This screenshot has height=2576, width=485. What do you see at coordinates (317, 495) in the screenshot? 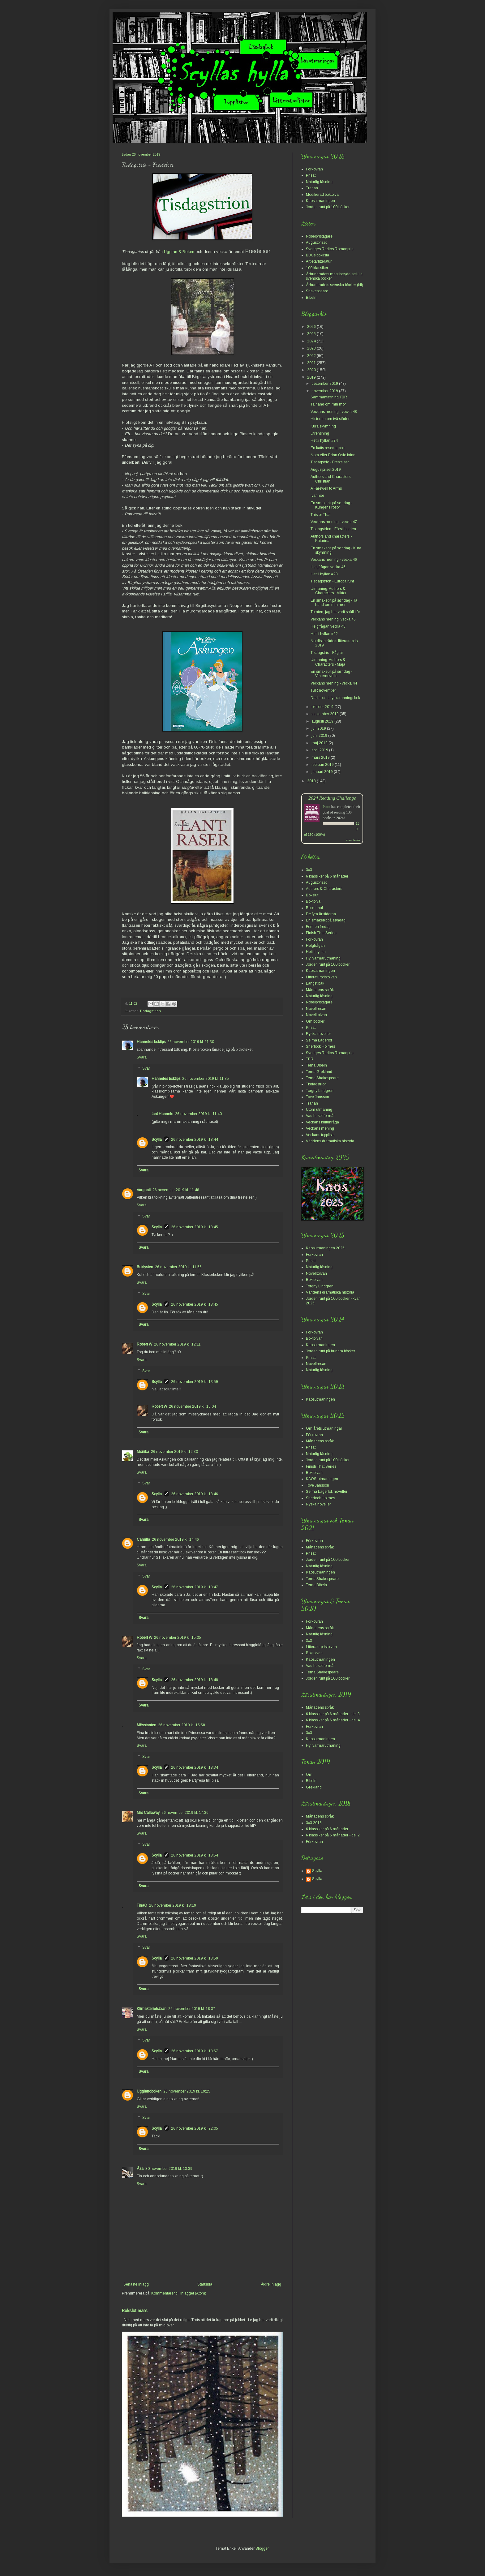
I see `Ivanhoe` at bounding box center [317, 495].